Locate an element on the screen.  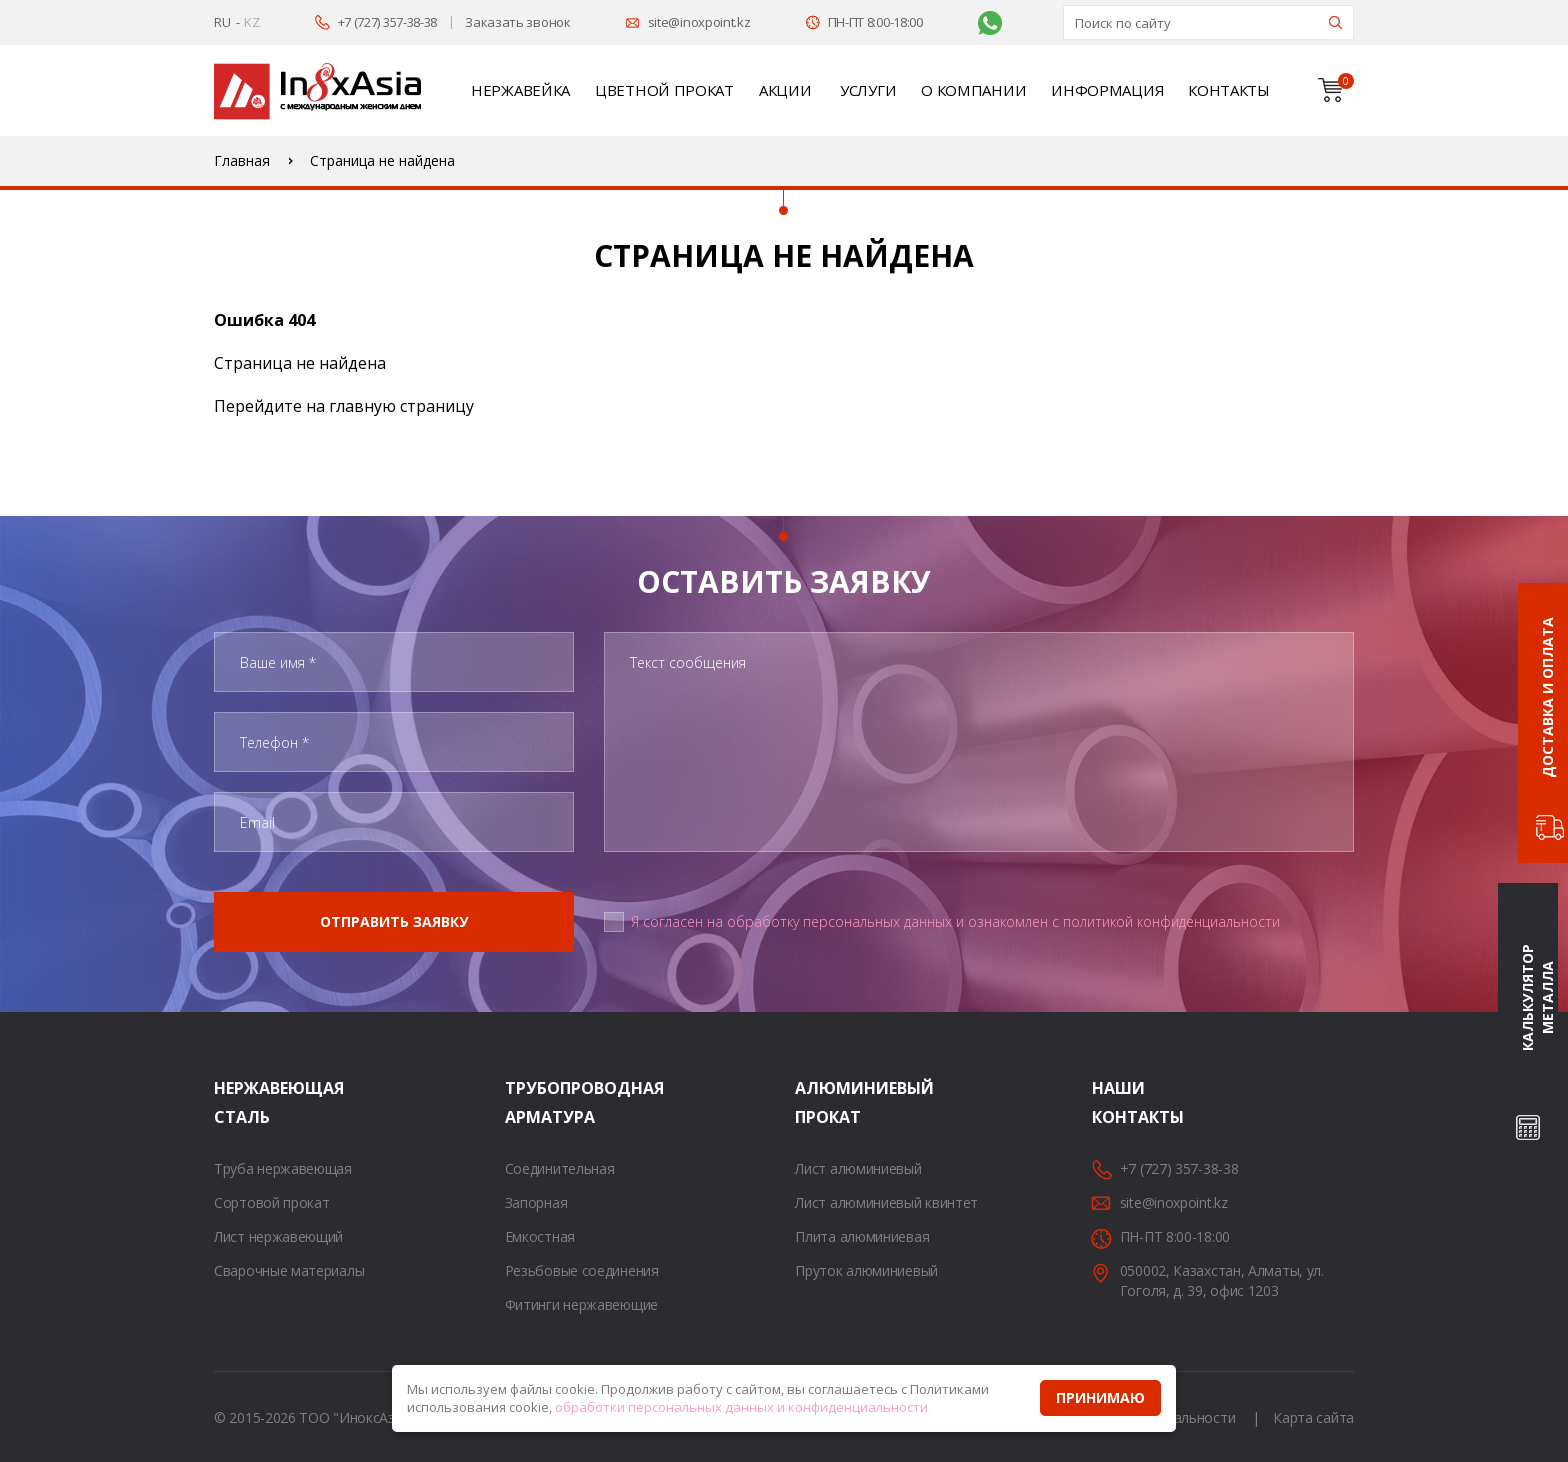
Заказать звонок is located at coordinates (518, 22).